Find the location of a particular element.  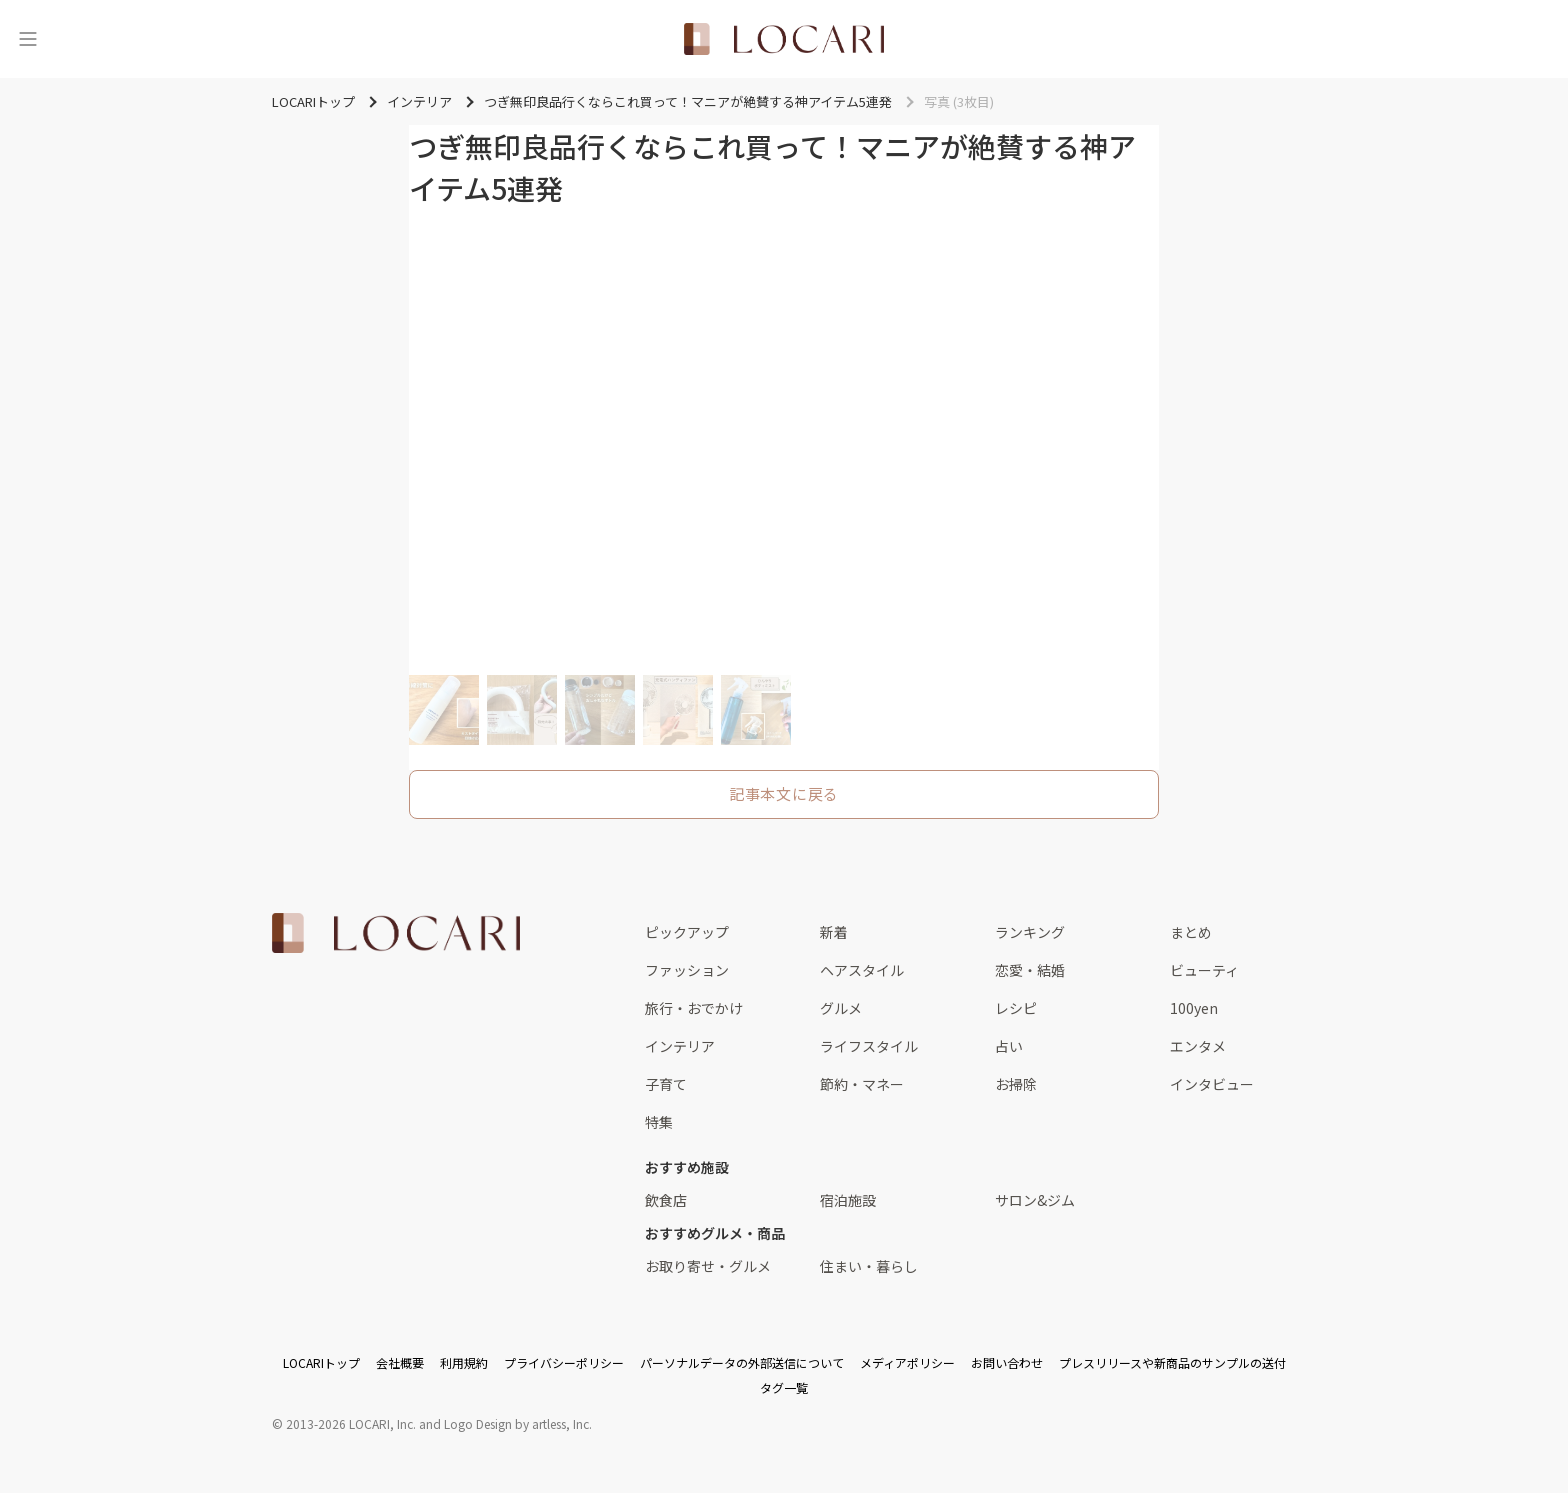

会社概要 is located at coordinates (400, 1362).